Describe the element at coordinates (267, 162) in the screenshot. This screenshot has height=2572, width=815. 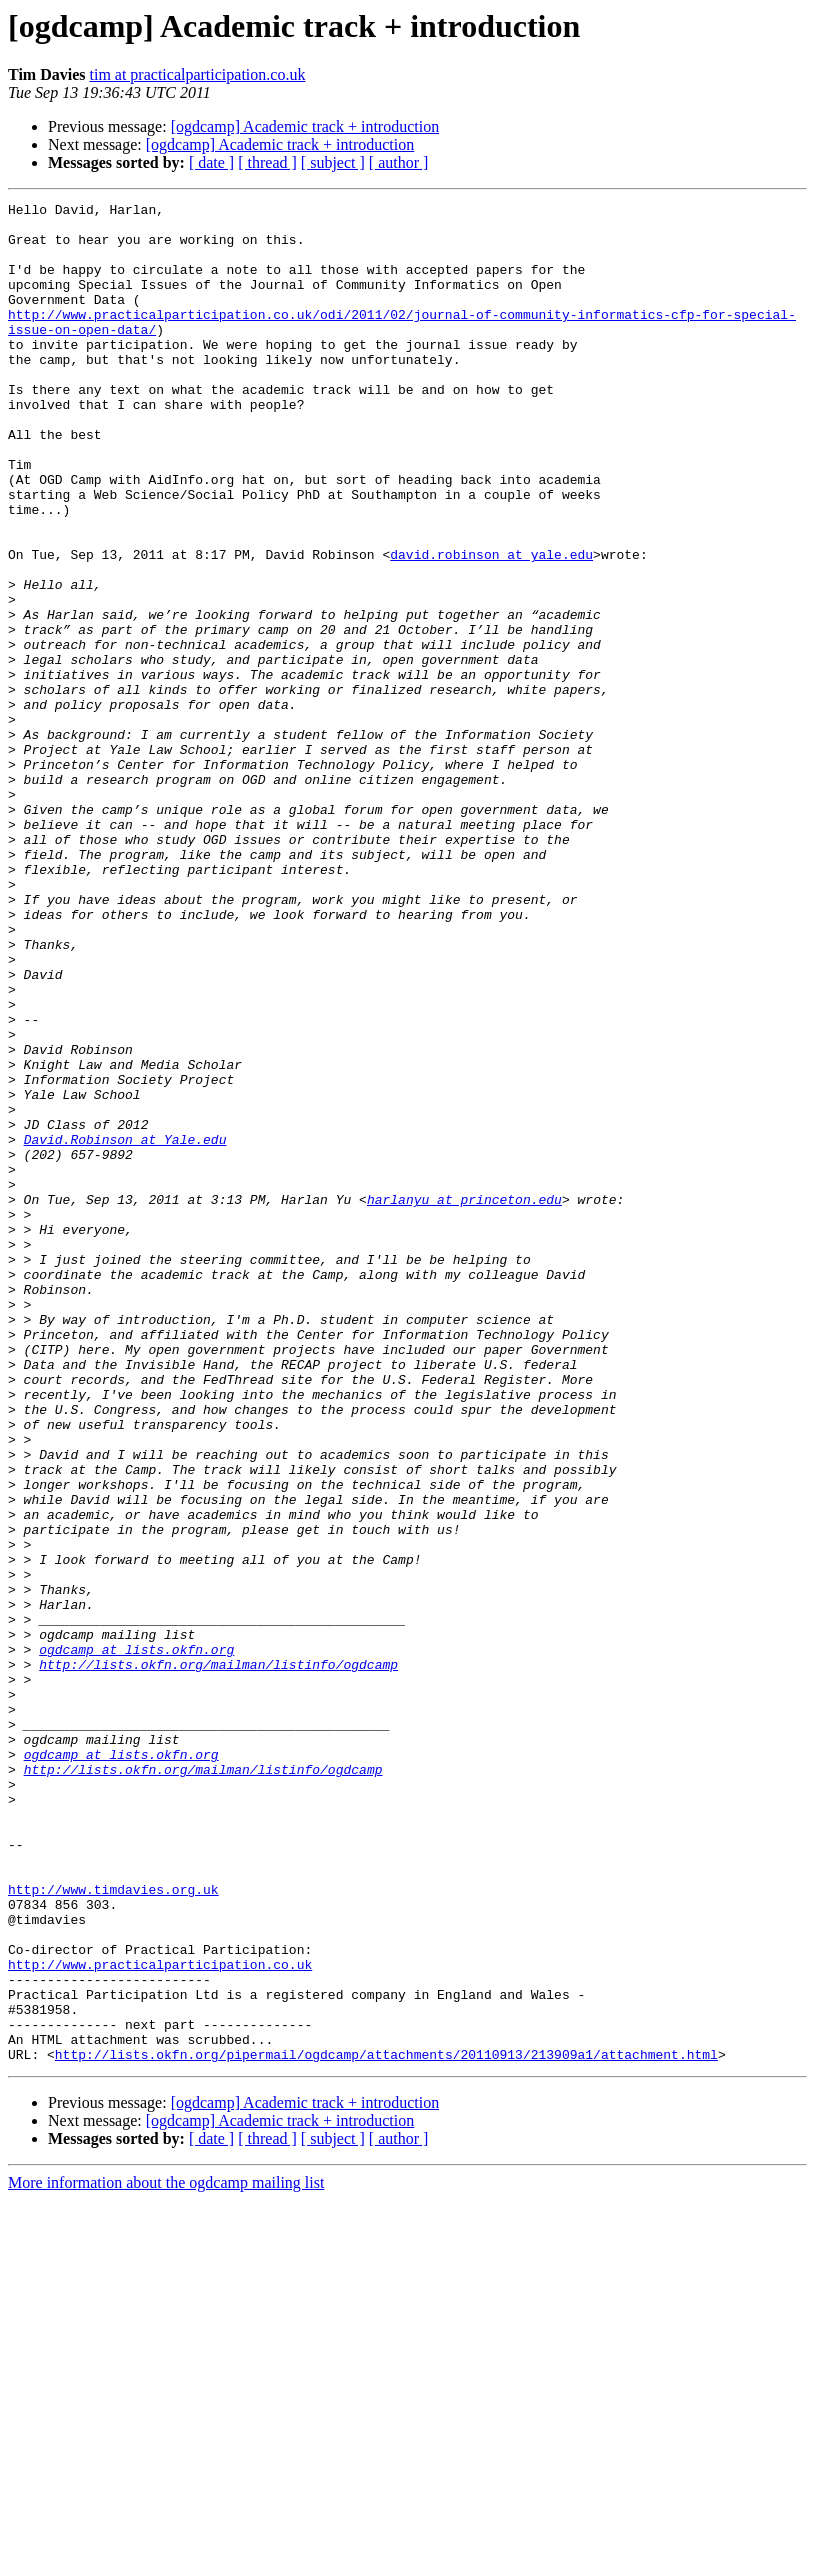
I see `[ thread ]` at that location.